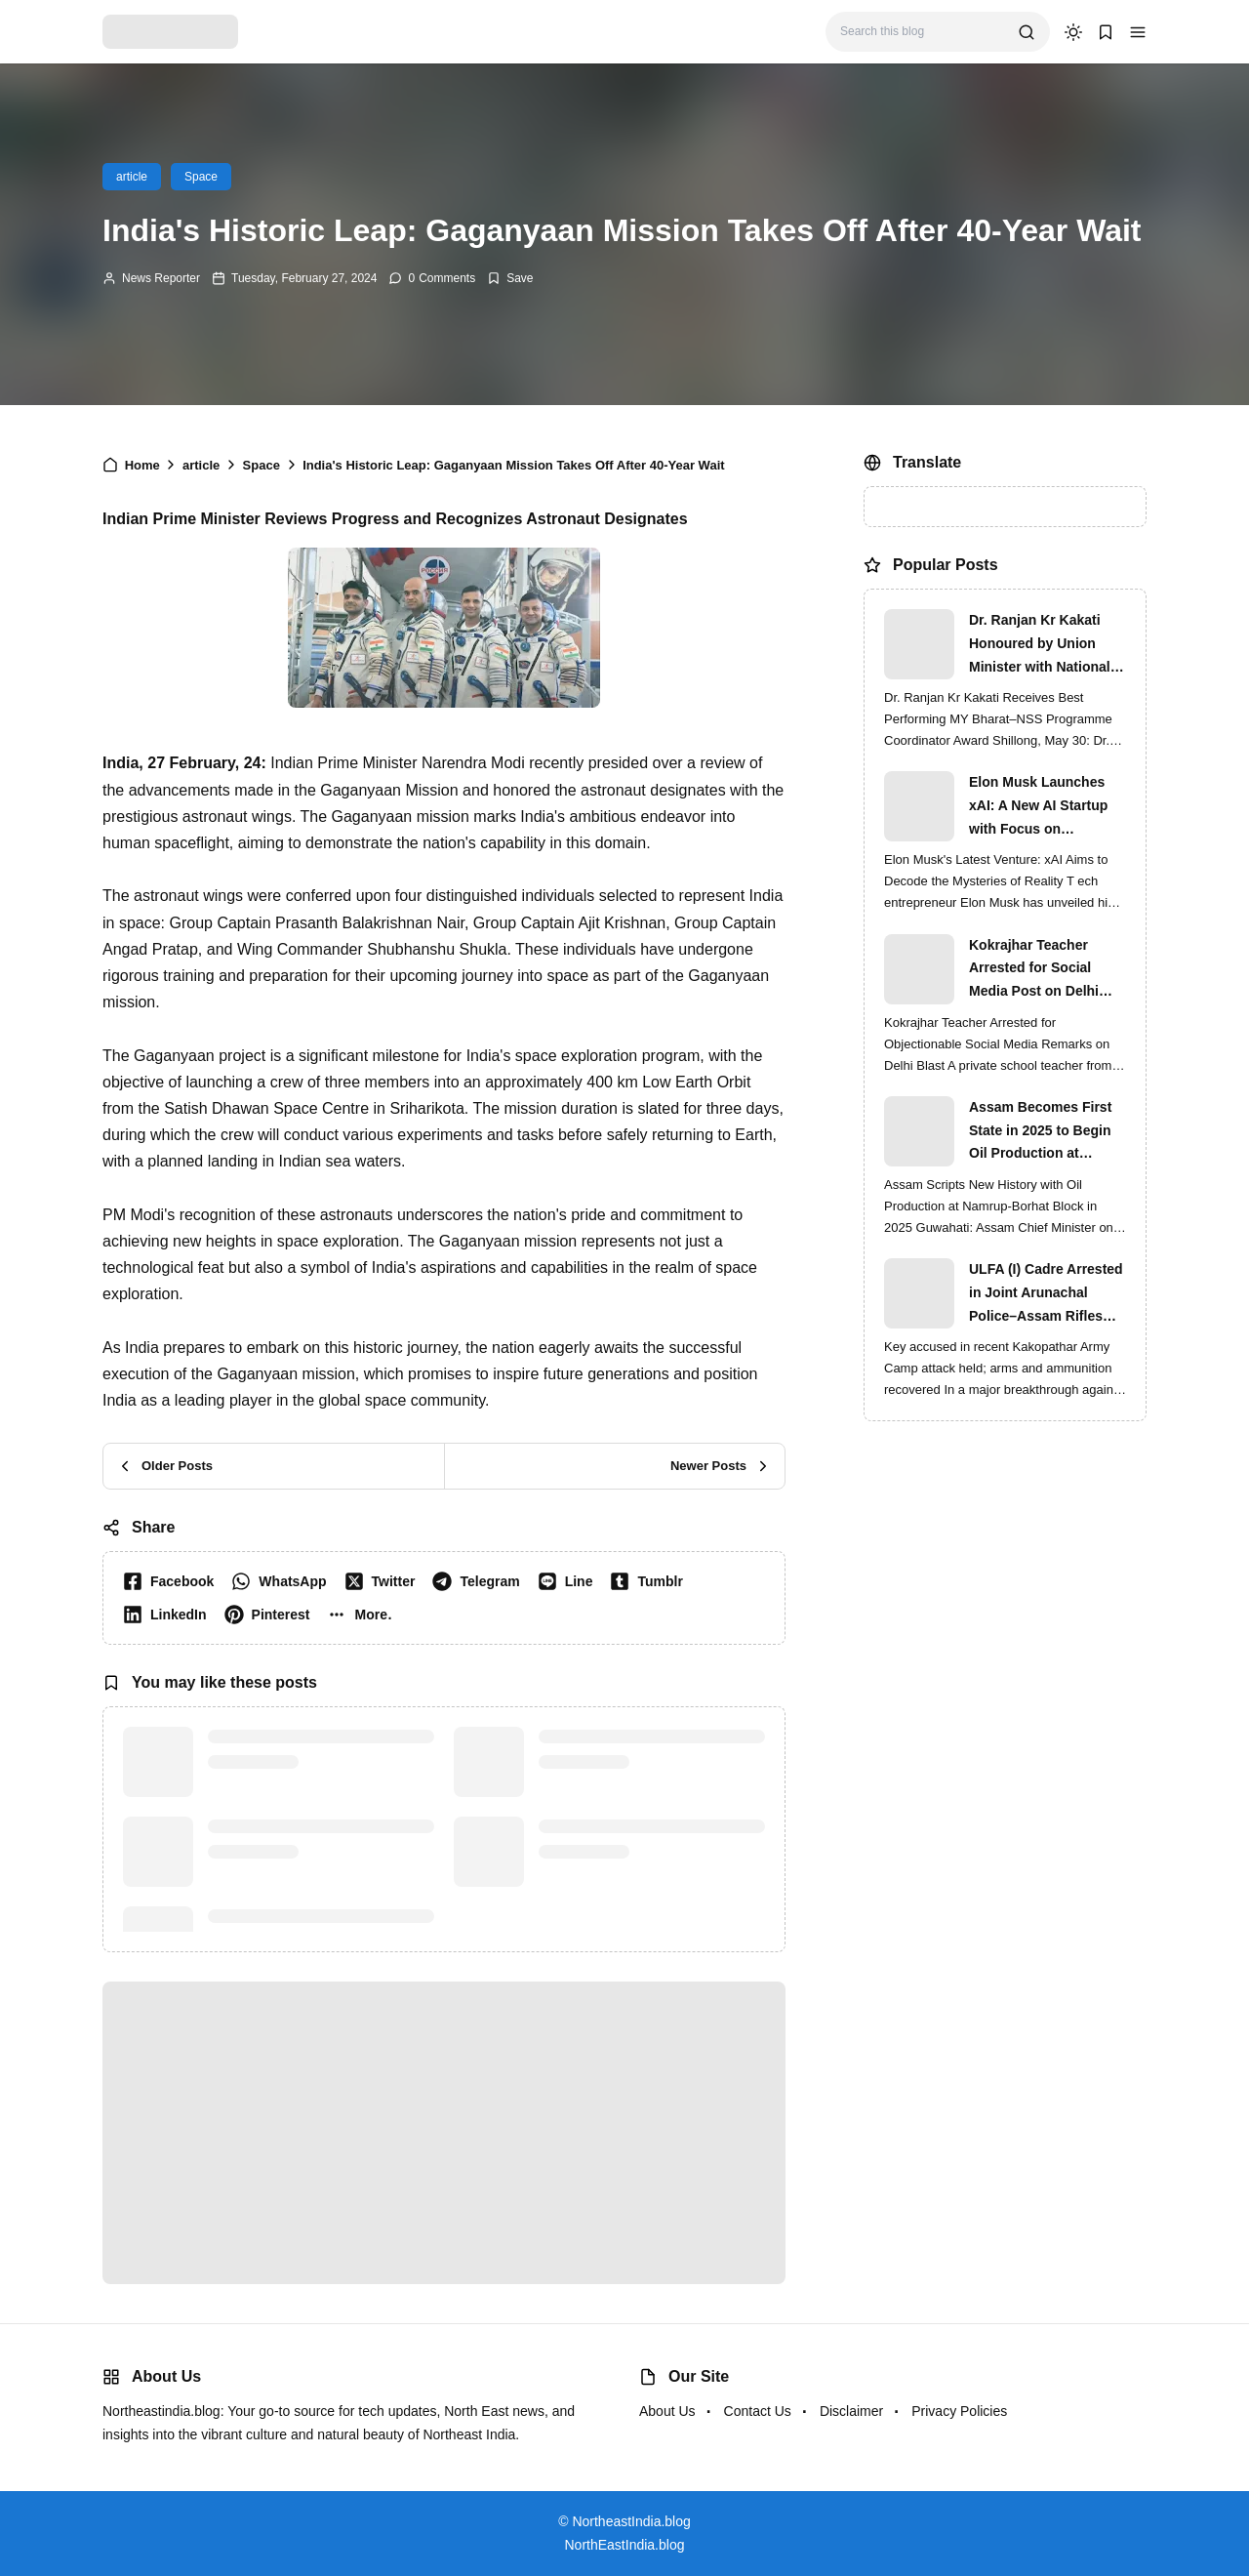  I want to click on [search], so click(1026, 32).